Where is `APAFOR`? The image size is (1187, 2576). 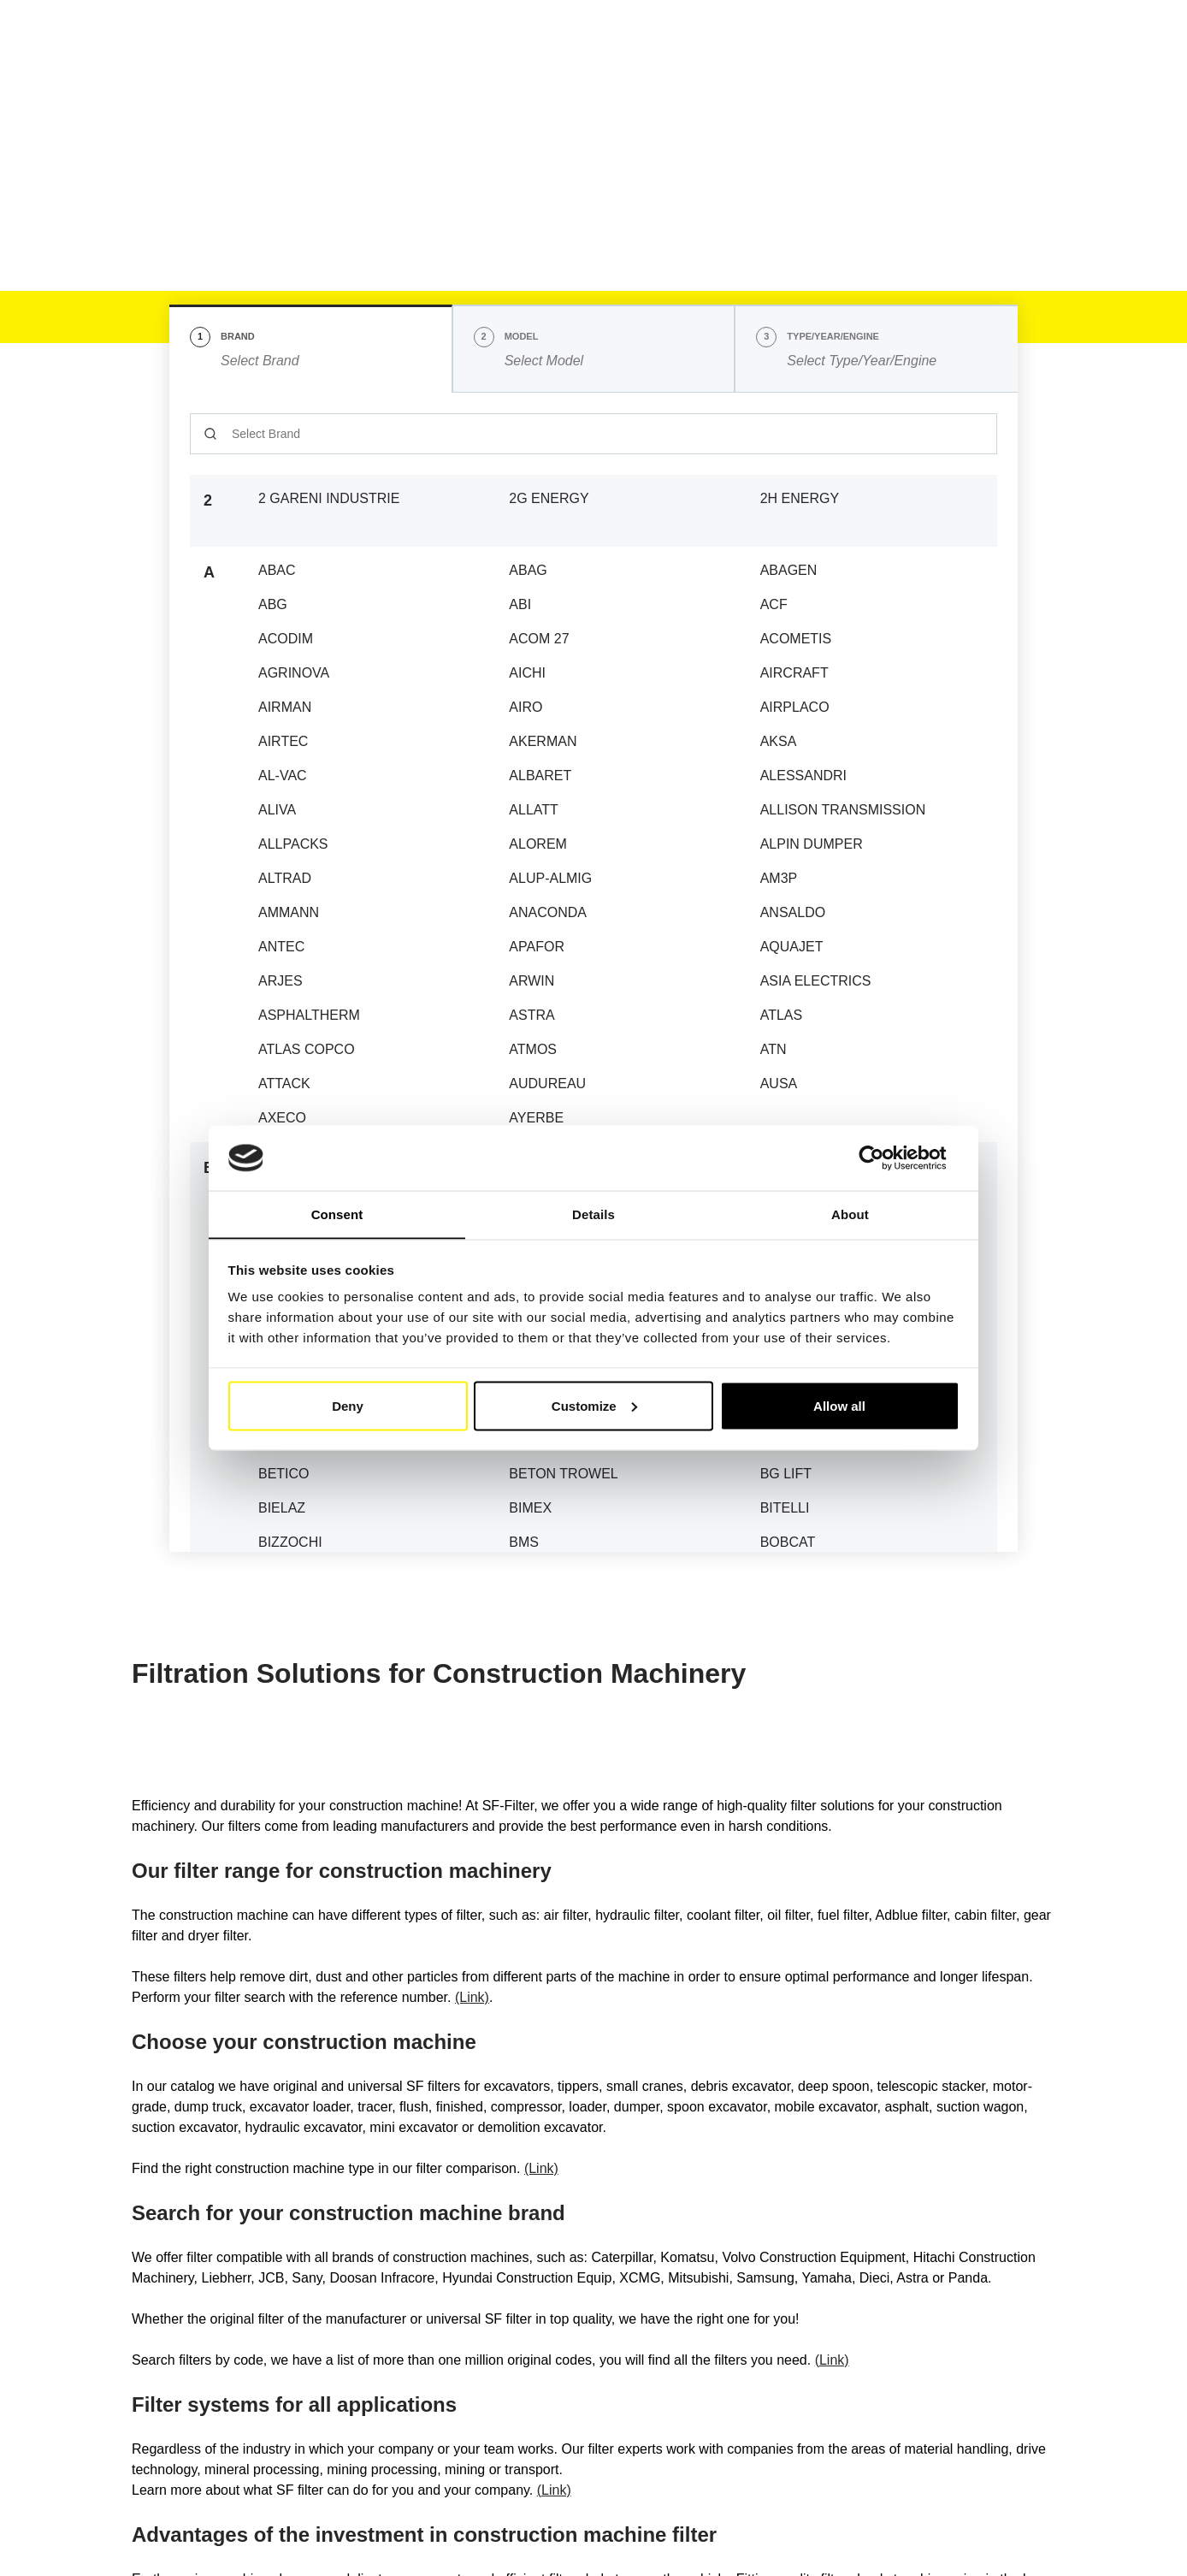
APAFOR is located at coordinates (536, 946).